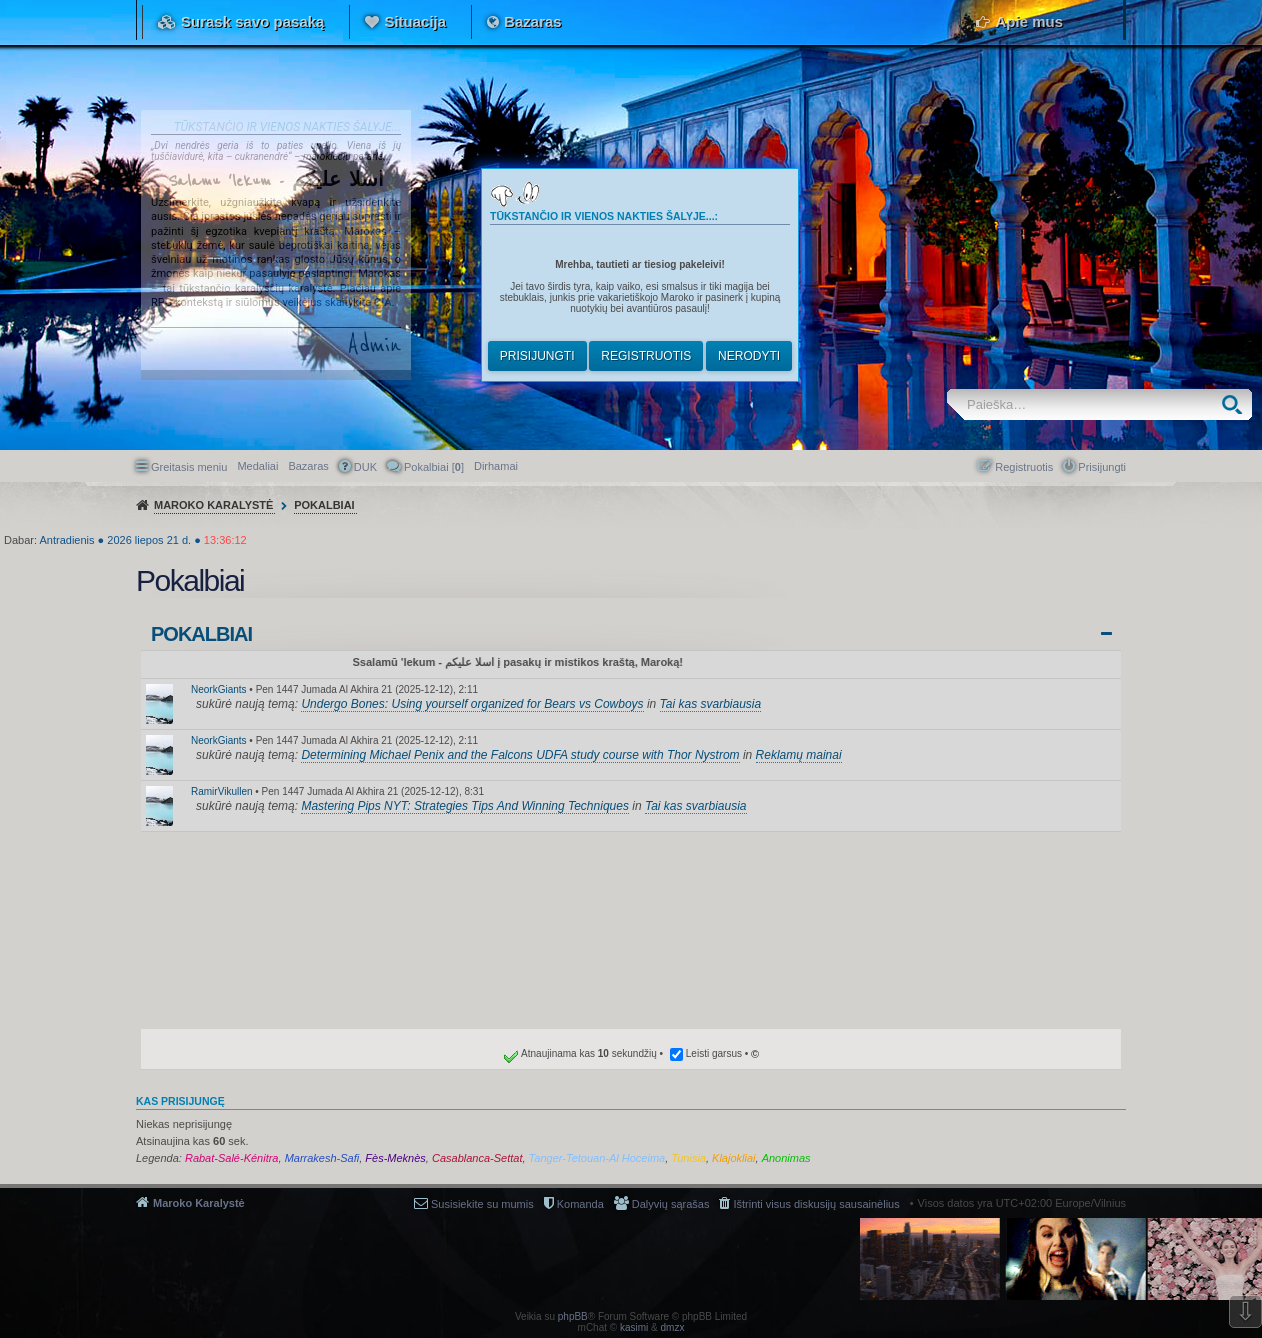 Image resolution: width=1262 pixels, height=1338 pixels. I want to click on dmzx, so click(673, 1327).